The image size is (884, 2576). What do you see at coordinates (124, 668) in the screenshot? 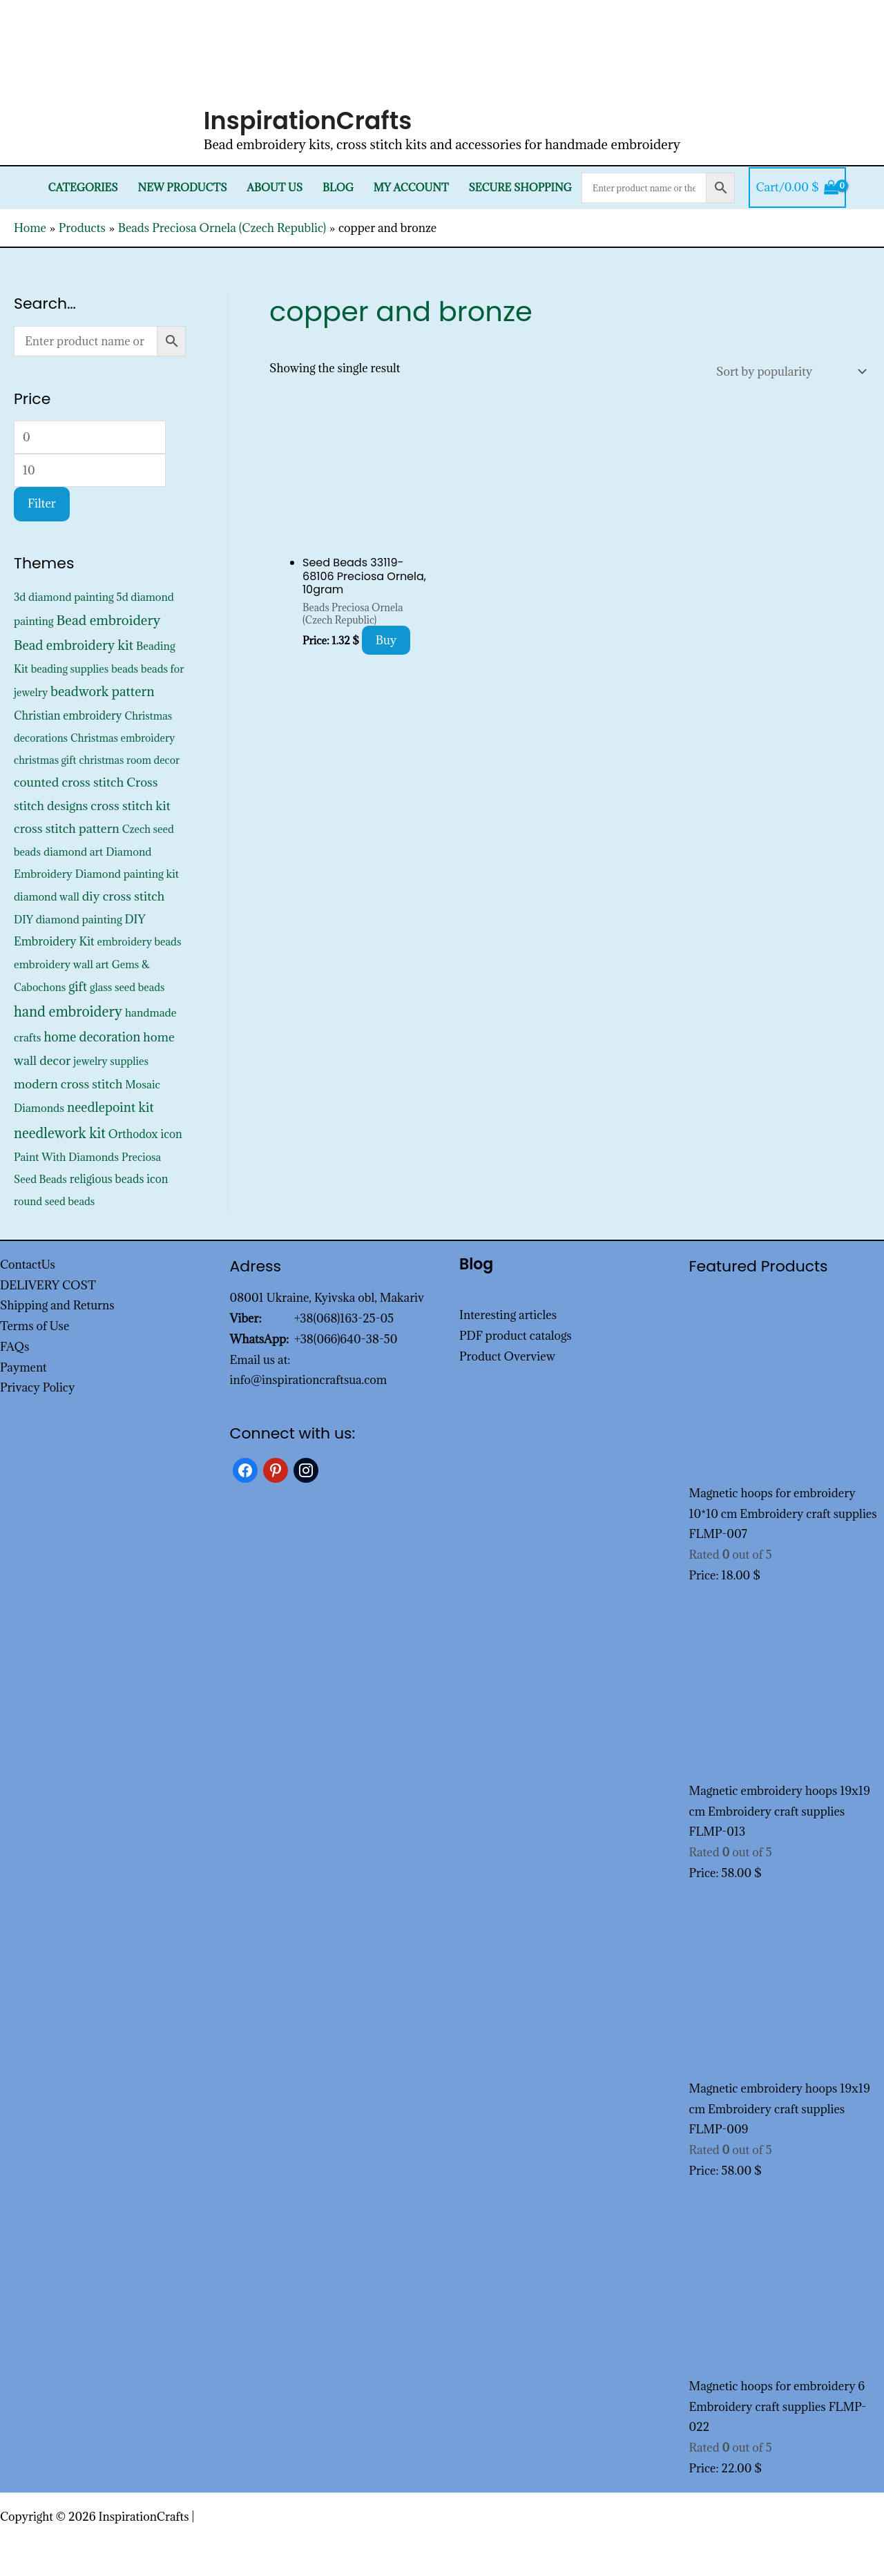
I see `beads [beads (352 products)]` at bounding box center [124, 668].